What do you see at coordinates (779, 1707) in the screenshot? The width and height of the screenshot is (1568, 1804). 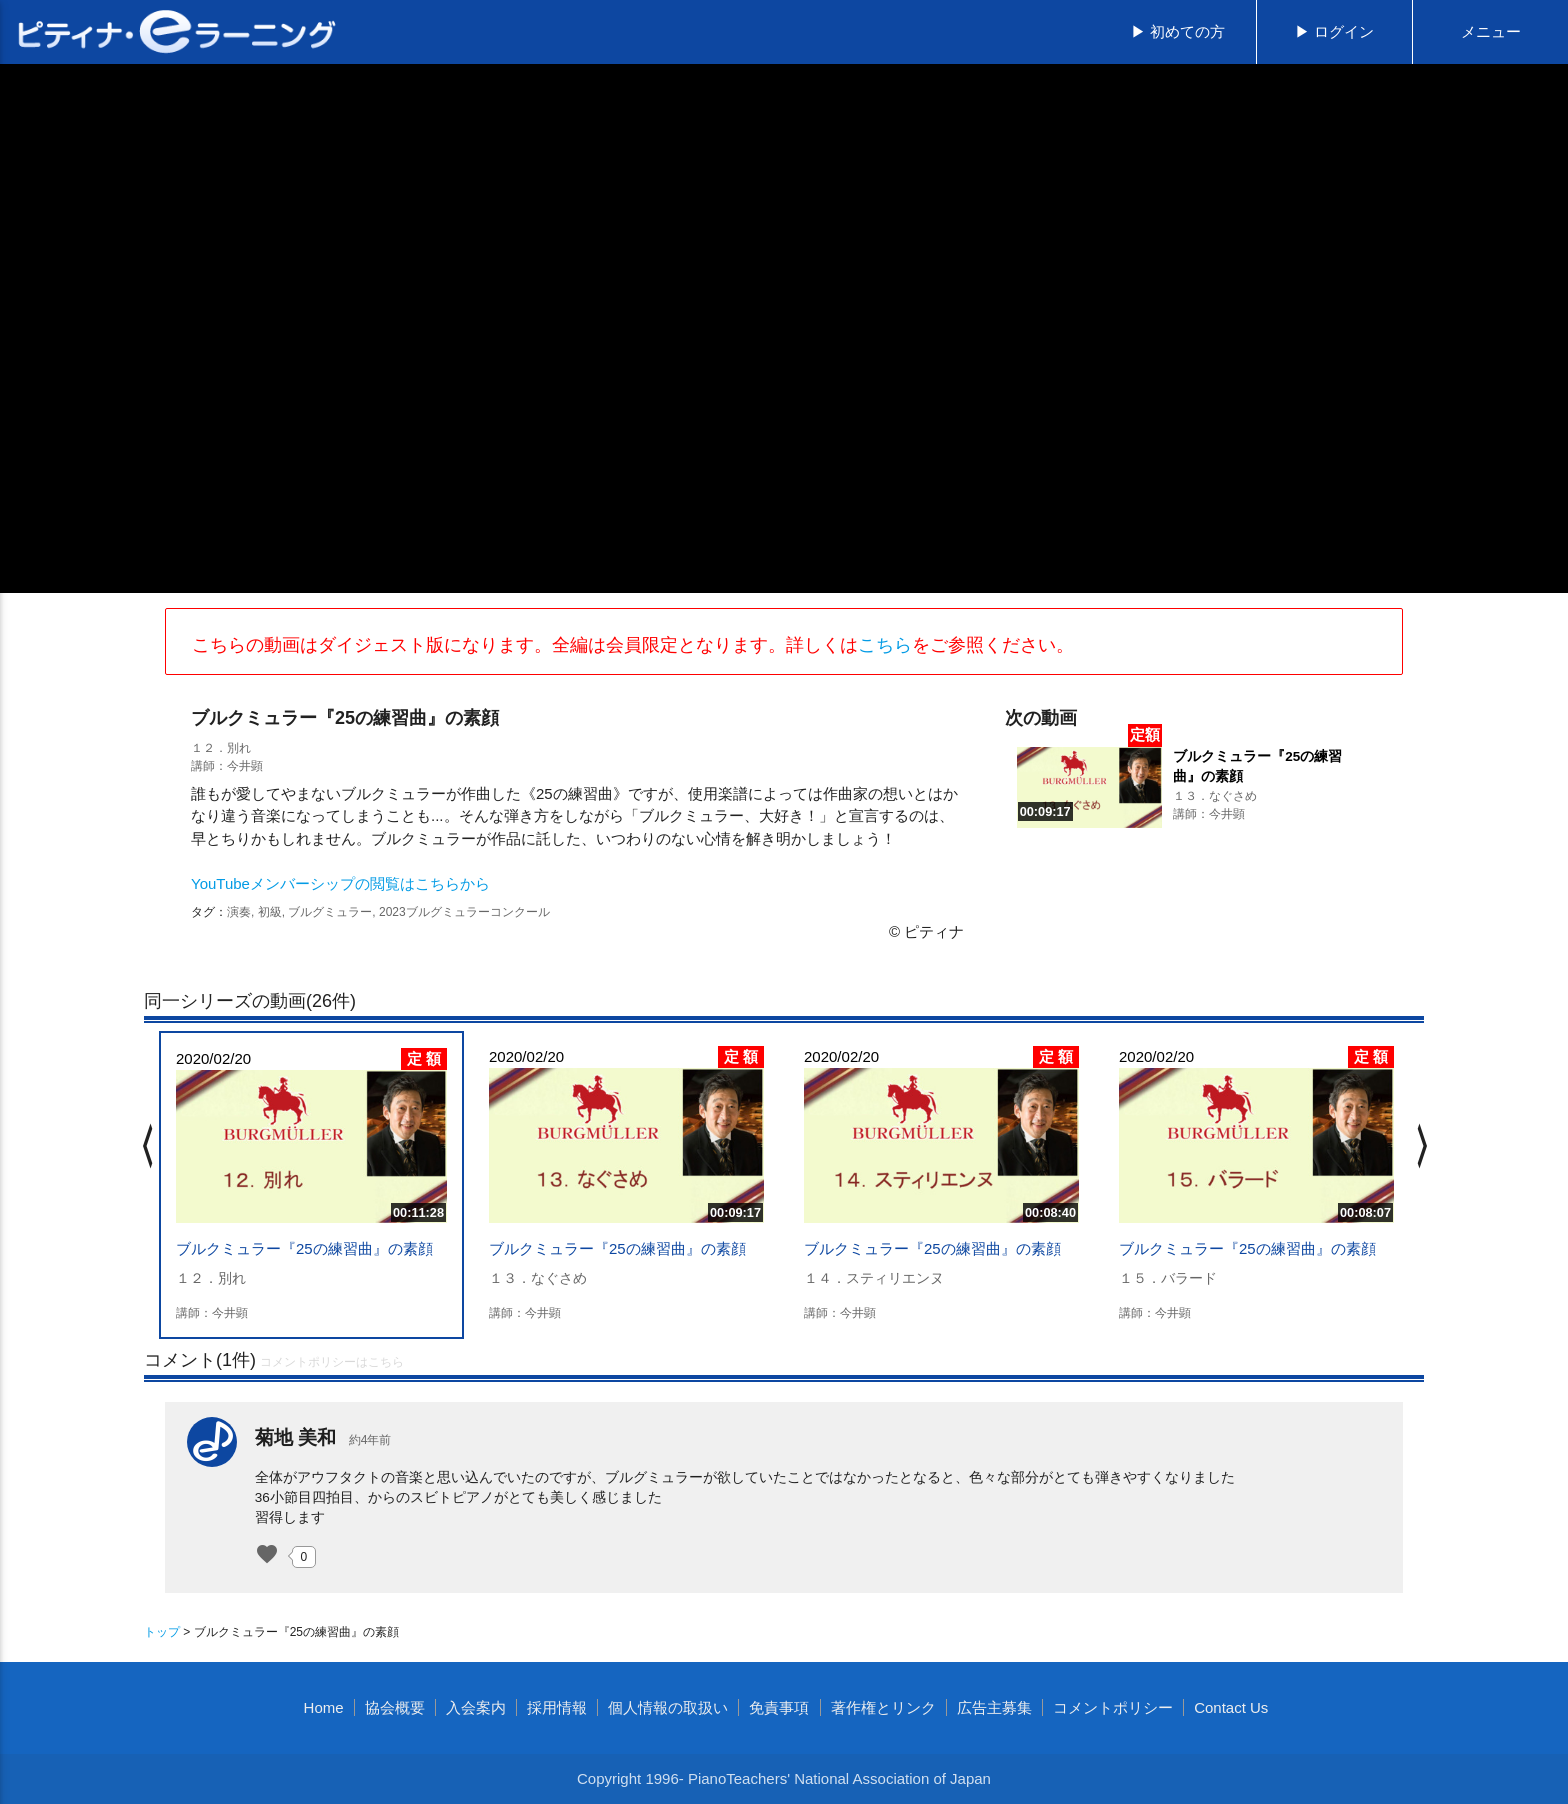 I see `免責事項` at bounding box center [779, 1707].